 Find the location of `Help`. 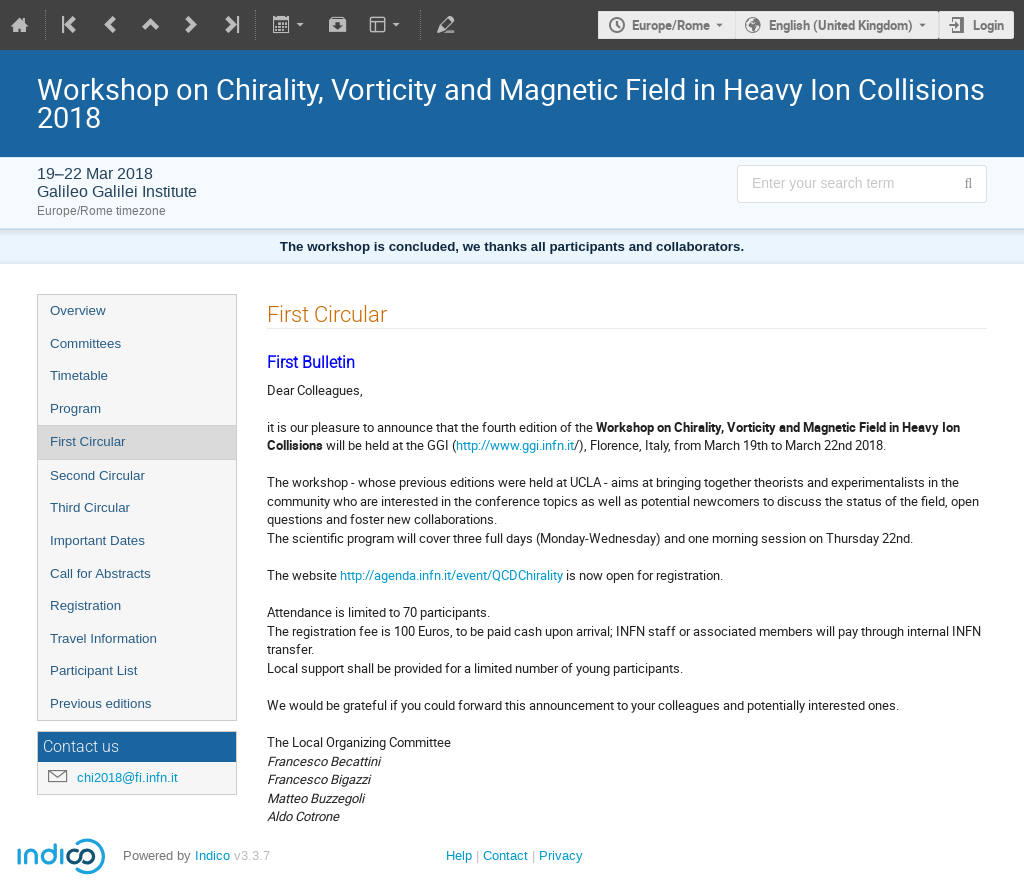

Help is located at coordinates (459, 855).